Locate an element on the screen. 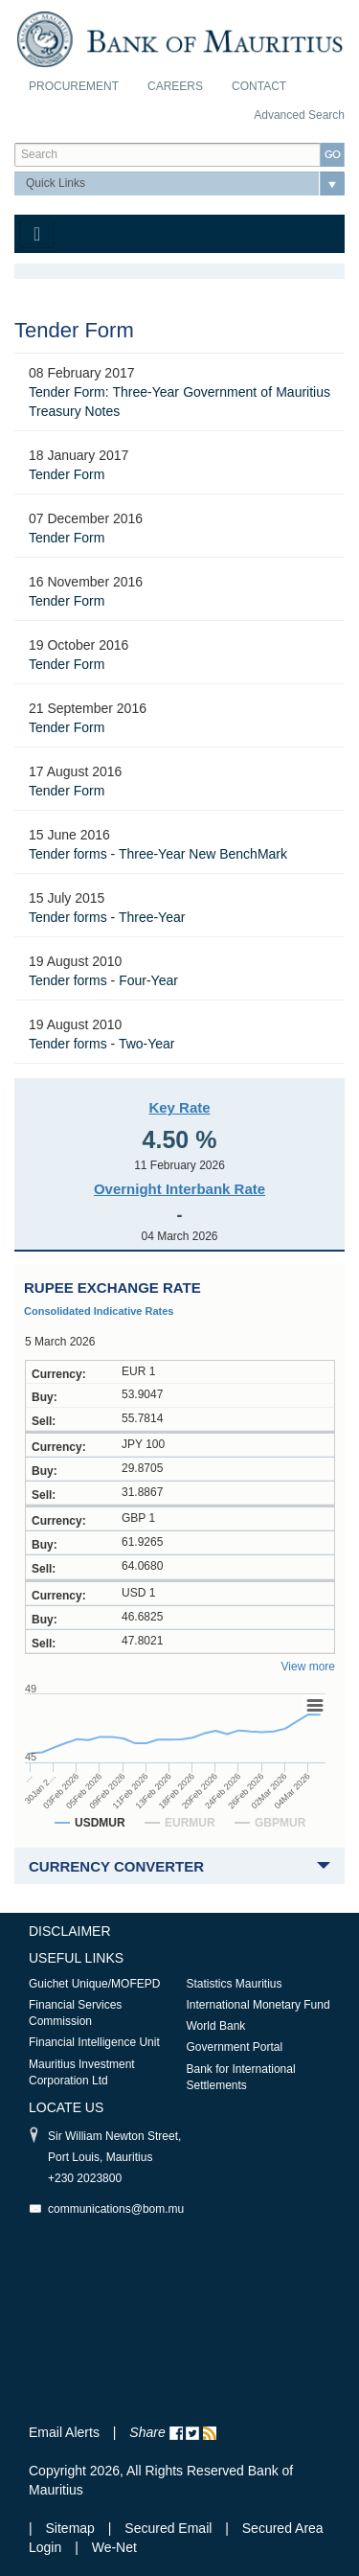 Image resolution: width=359 pixels, height=2576 pixels. Tender Form is located at coordinates (66, 474).